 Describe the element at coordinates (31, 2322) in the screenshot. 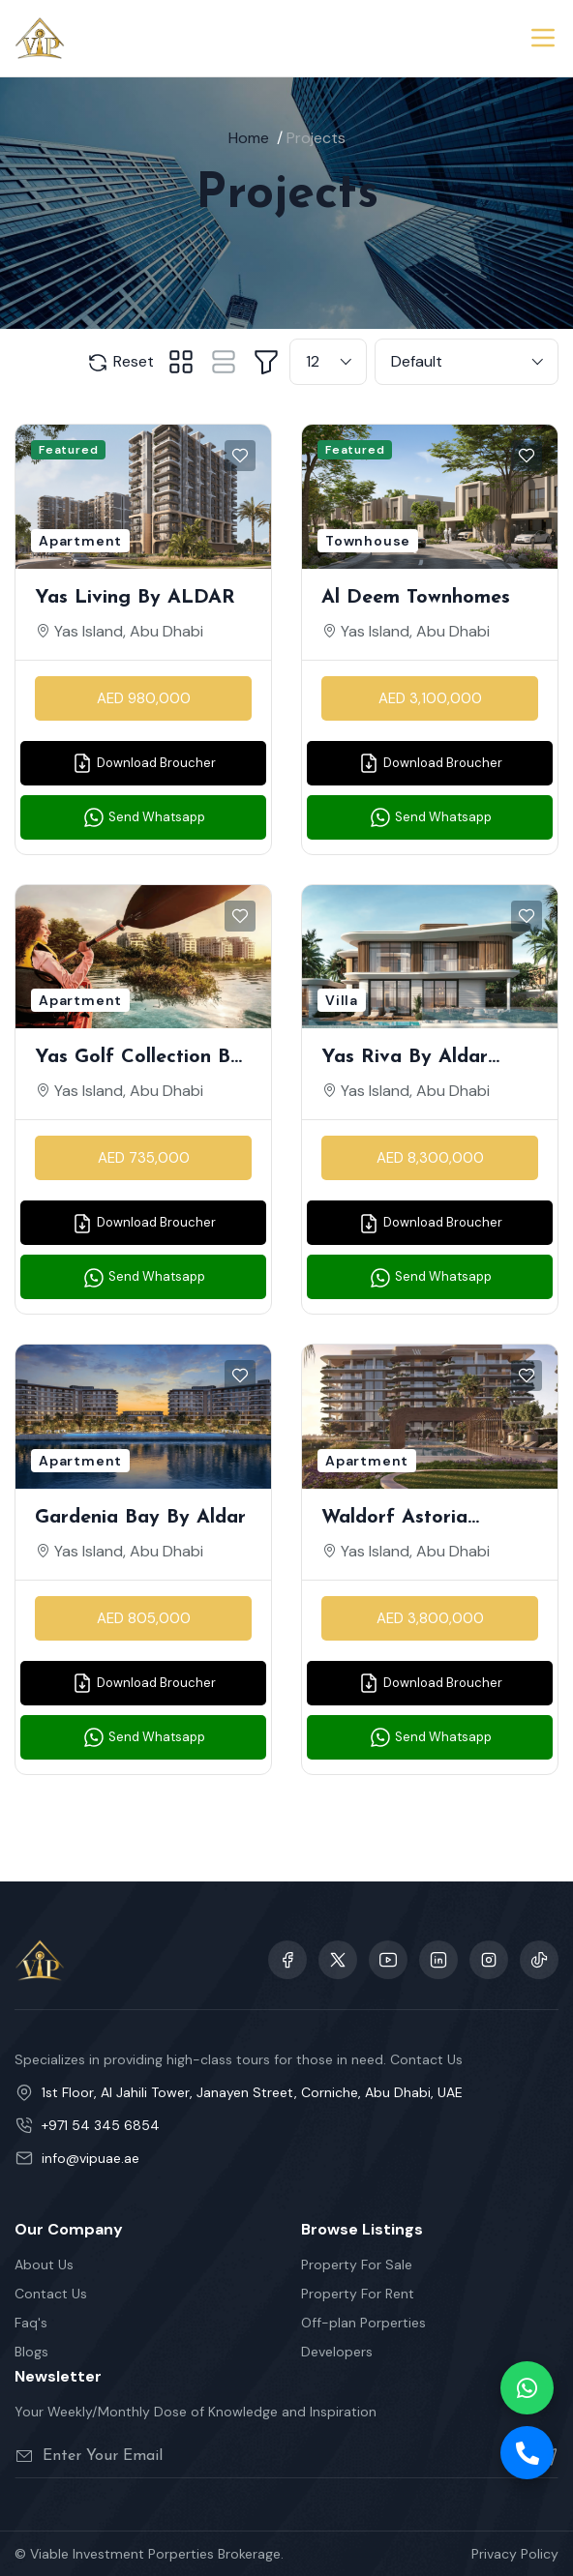

I see `Faq's` at that location.